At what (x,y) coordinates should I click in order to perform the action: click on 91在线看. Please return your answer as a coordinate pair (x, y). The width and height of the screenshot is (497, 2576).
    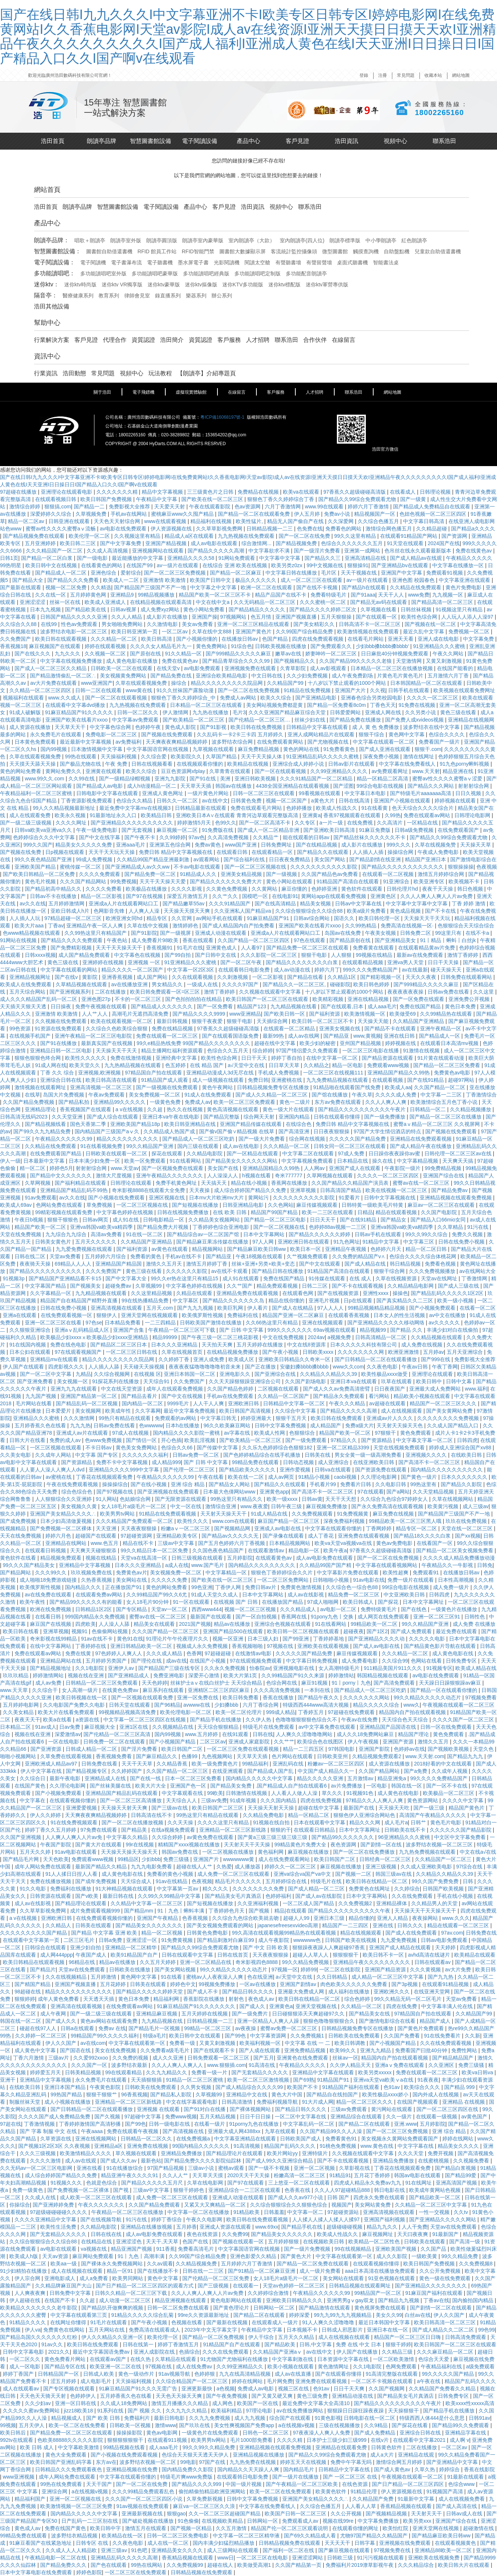
    Looking at the image, I should click on (172, 1977).